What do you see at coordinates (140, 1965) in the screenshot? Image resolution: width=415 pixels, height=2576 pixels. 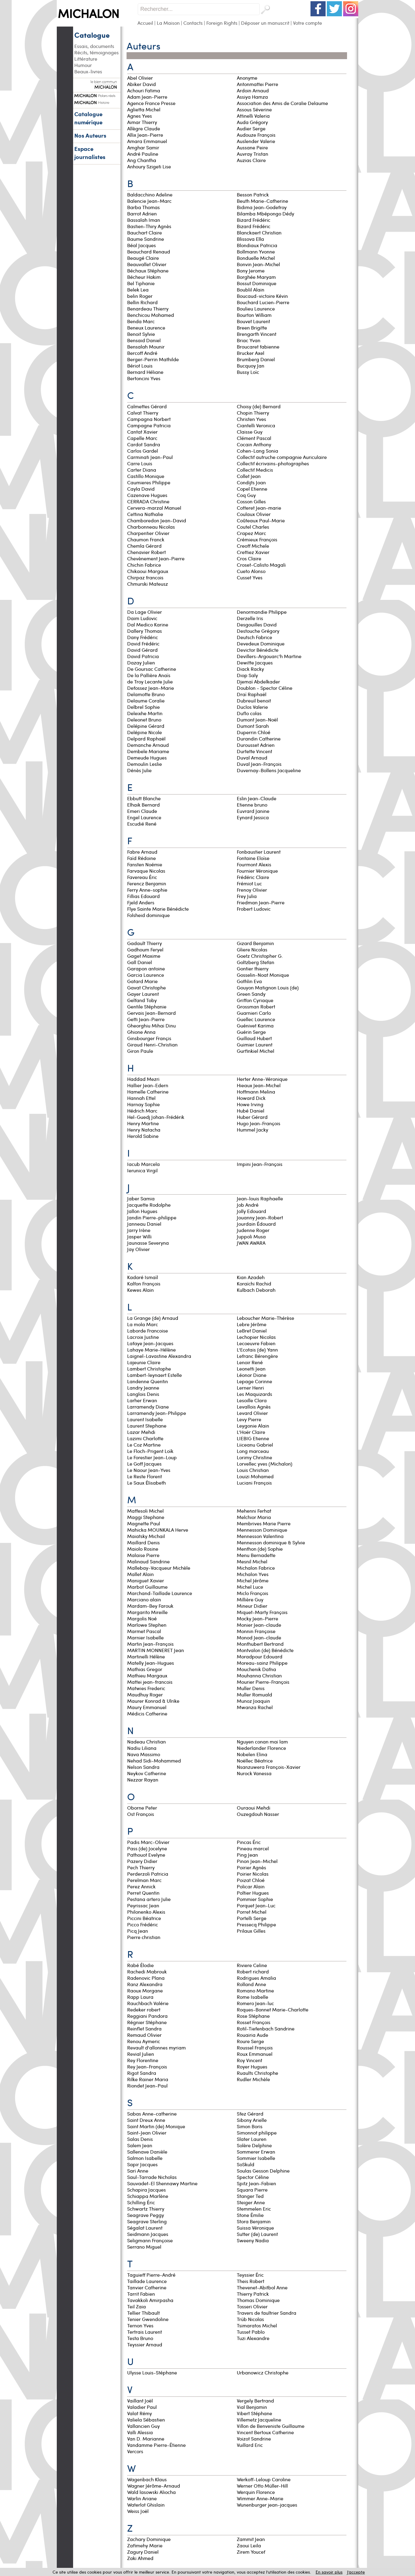 I see `Rabé Élodie` at bounding box center [140, 1965].